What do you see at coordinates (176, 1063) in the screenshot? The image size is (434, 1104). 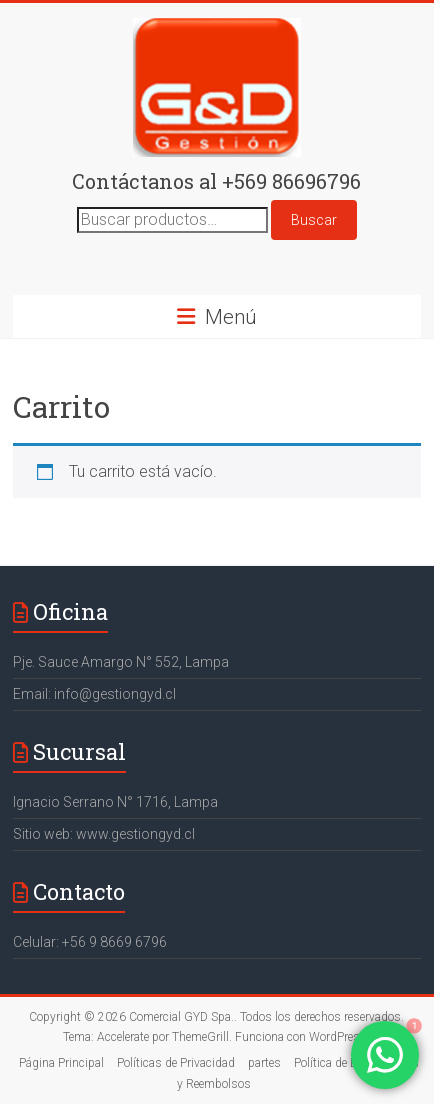 I see `Políticas de Privacidad` at bounding box center [176, 1063].